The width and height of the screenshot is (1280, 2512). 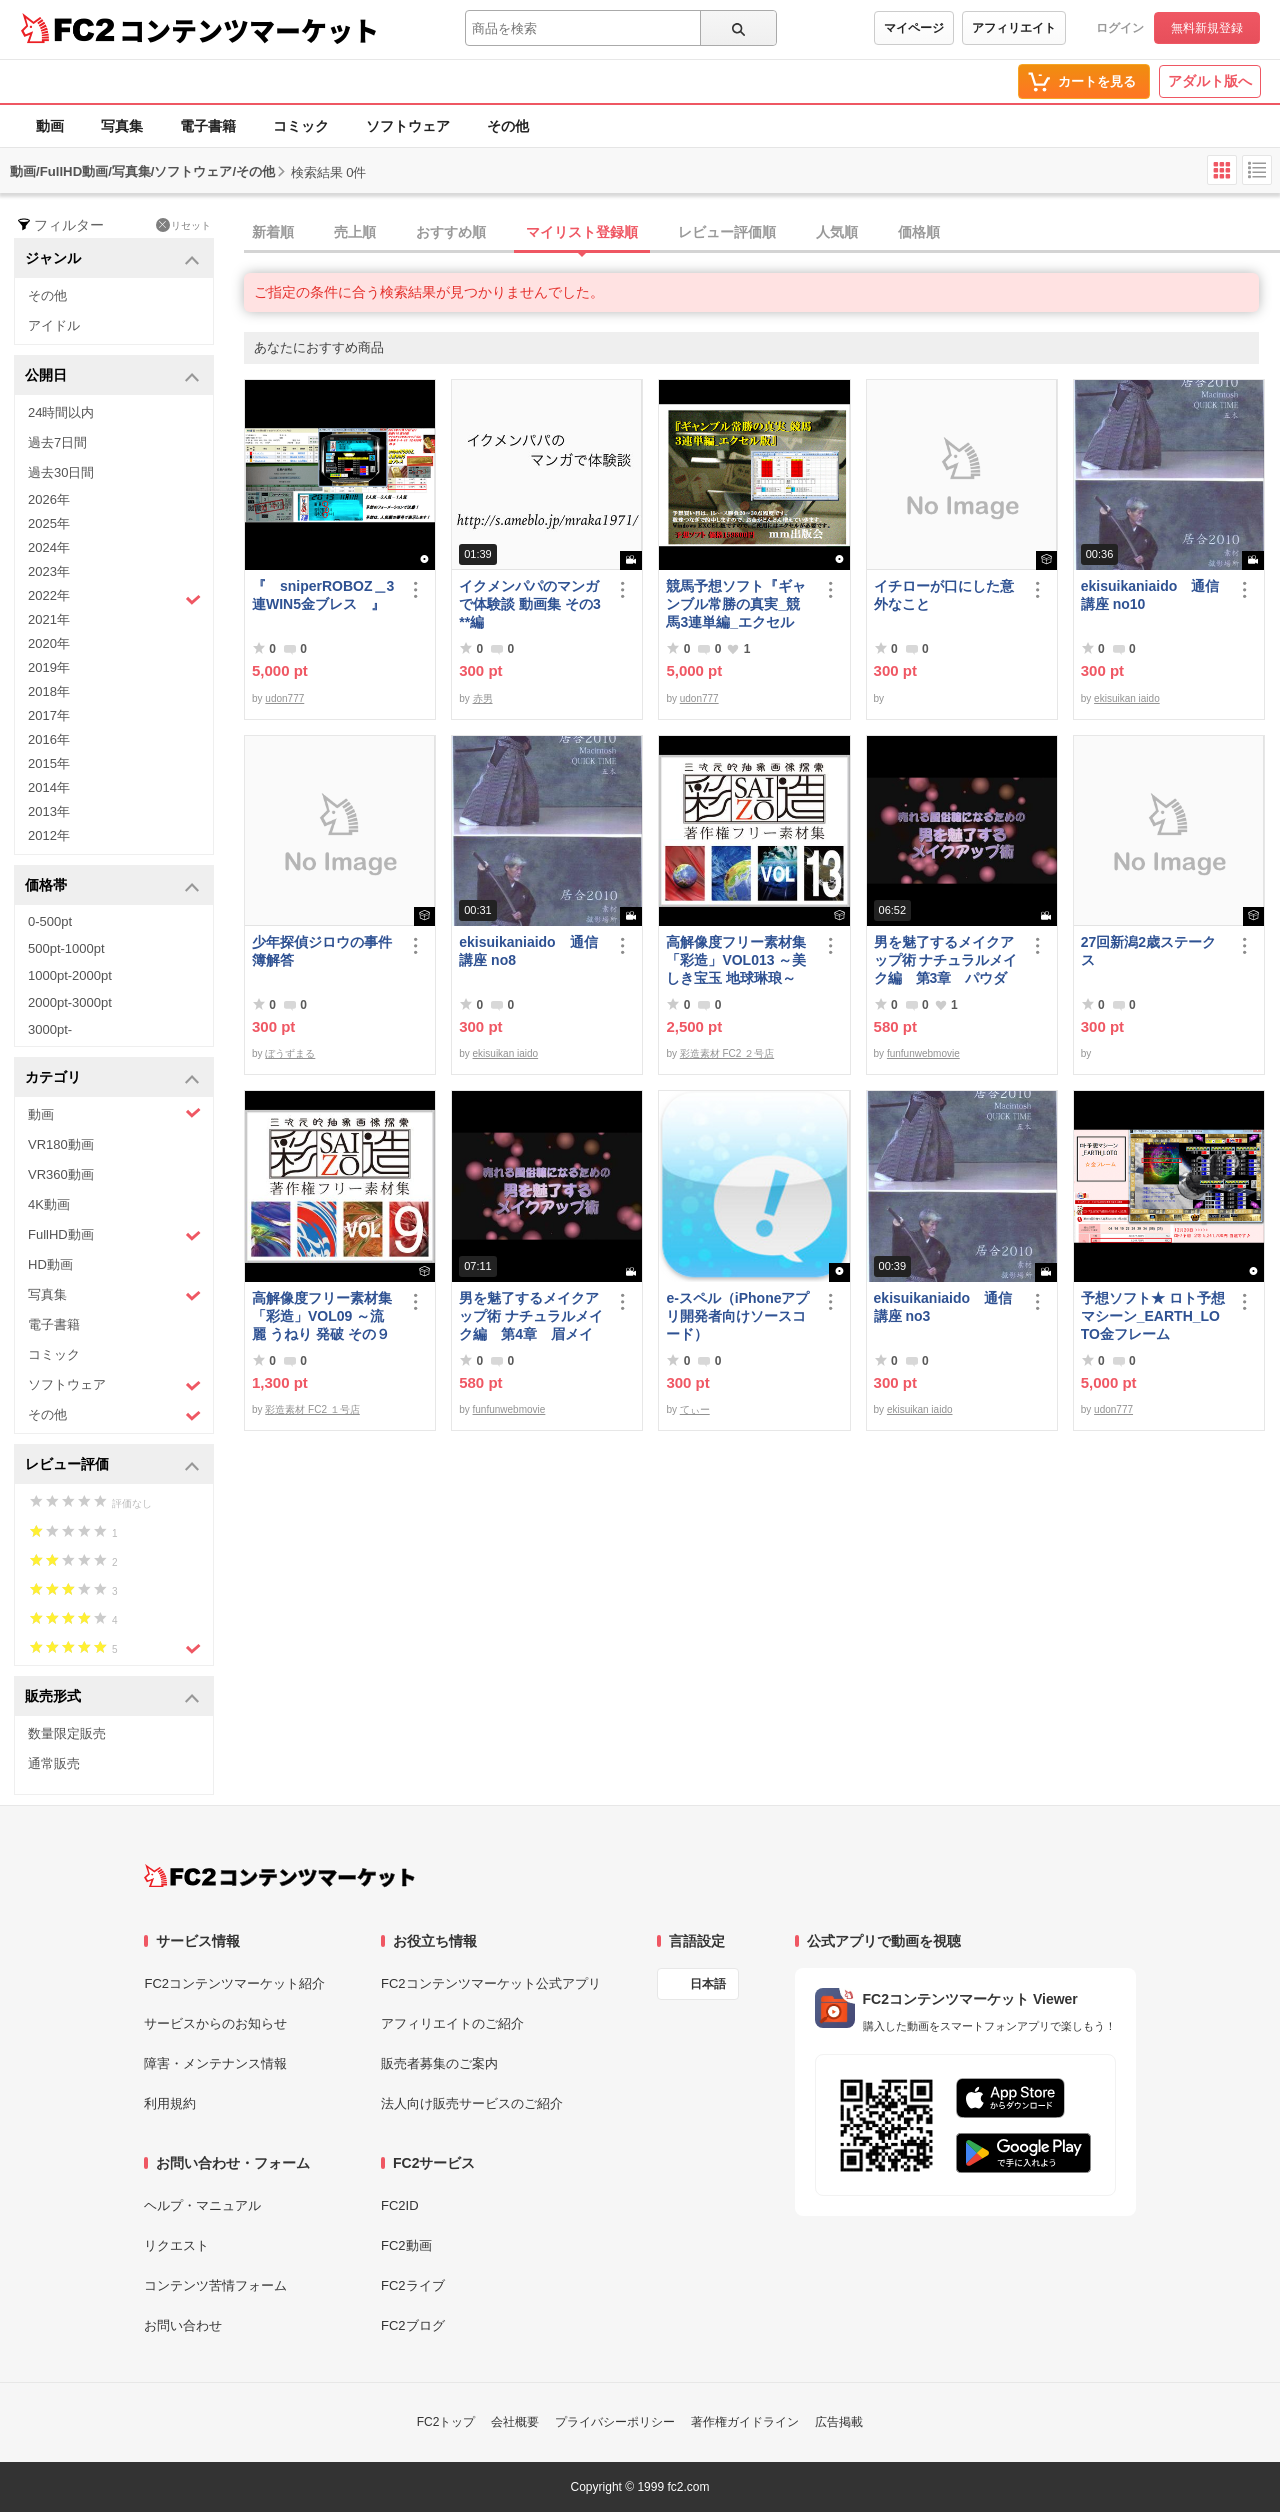 I want to click on 0-500pt, so click(x=50, y=921).